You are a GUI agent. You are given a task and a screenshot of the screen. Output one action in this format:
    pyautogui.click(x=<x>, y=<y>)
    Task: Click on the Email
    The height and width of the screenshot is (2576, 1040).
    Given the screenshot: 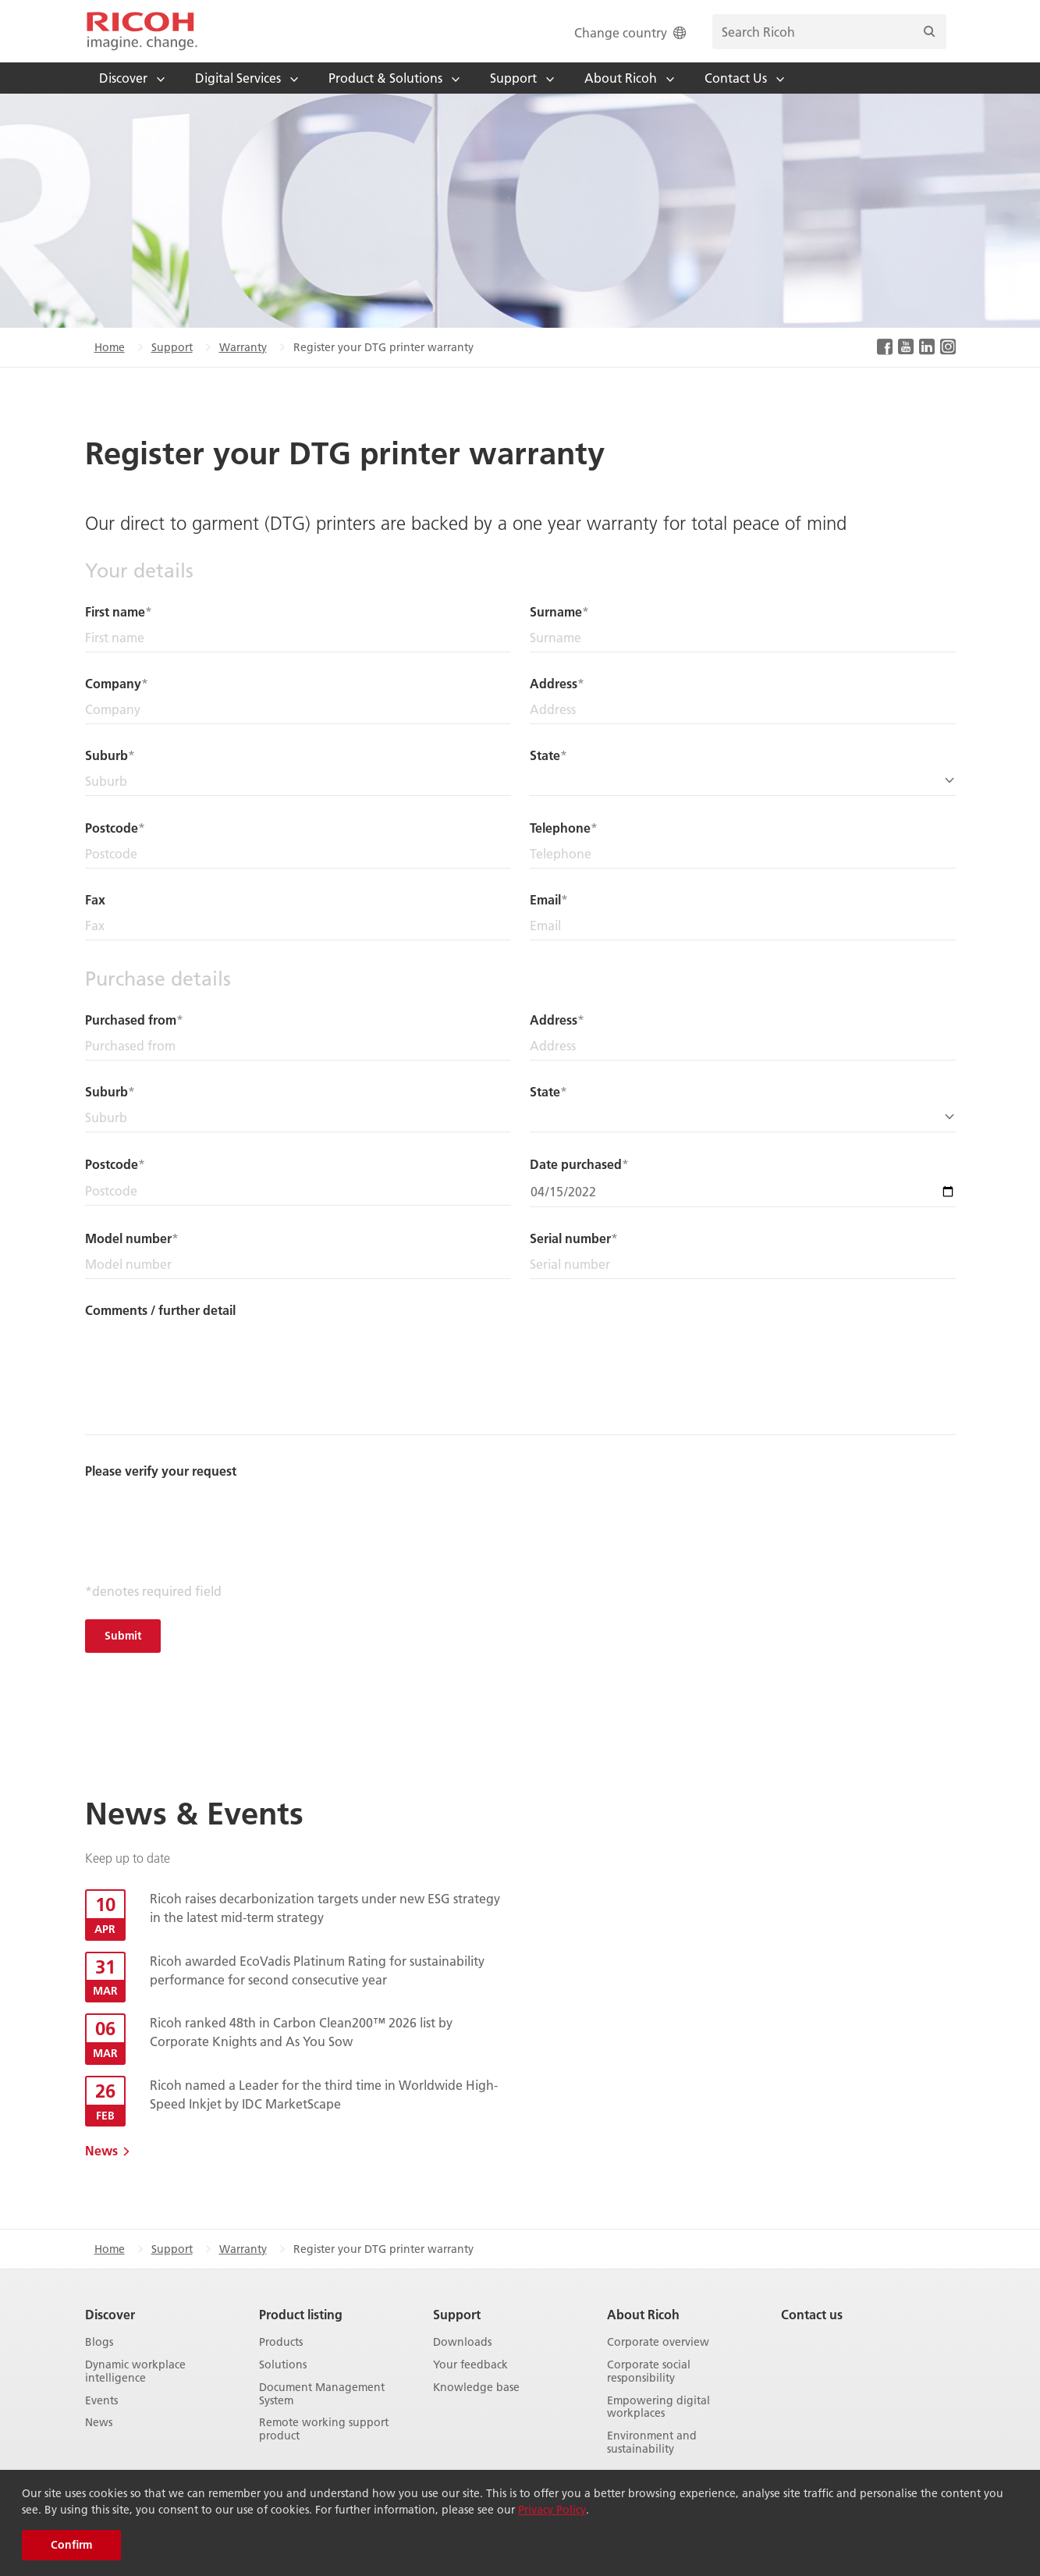 What is the action you would take?
    pyautogui.click(x=545, y=899)
    